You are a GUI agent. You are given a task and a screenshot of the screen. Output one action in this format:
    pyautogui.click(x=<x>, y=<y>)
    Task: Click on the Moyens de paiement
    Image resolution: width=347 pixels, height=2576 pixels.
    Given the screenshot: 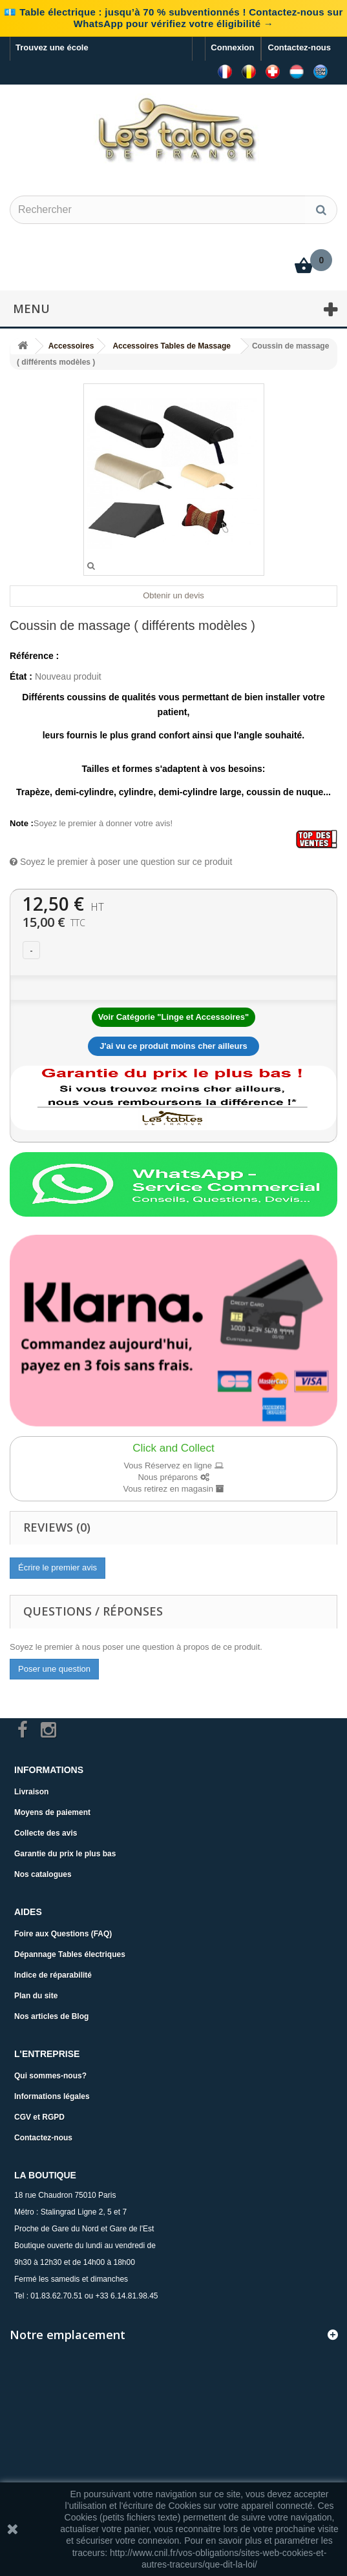 What is the action you would take?
    pyautogui.click(x=52, y=1812)
    